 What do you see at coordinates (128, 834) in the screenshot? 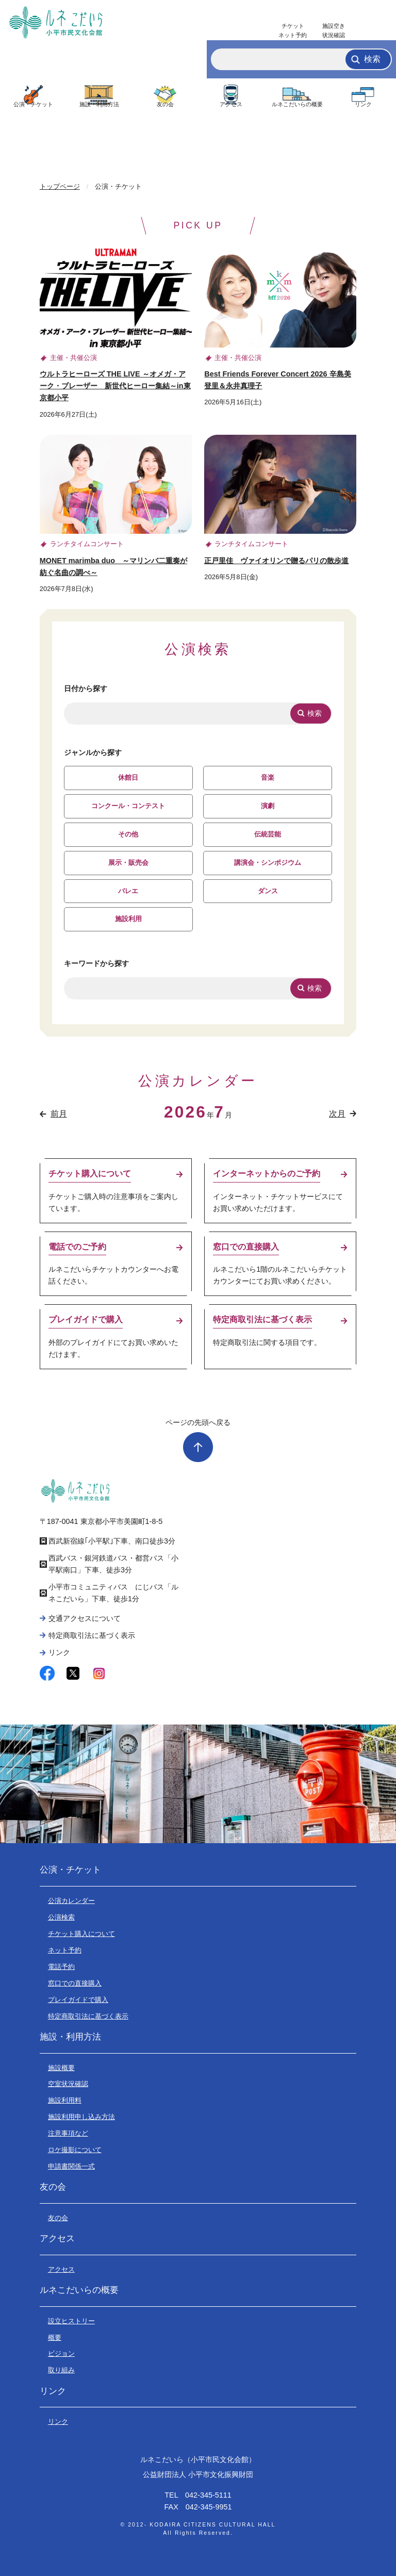
I see `その他` at bounding box center [128, 834].